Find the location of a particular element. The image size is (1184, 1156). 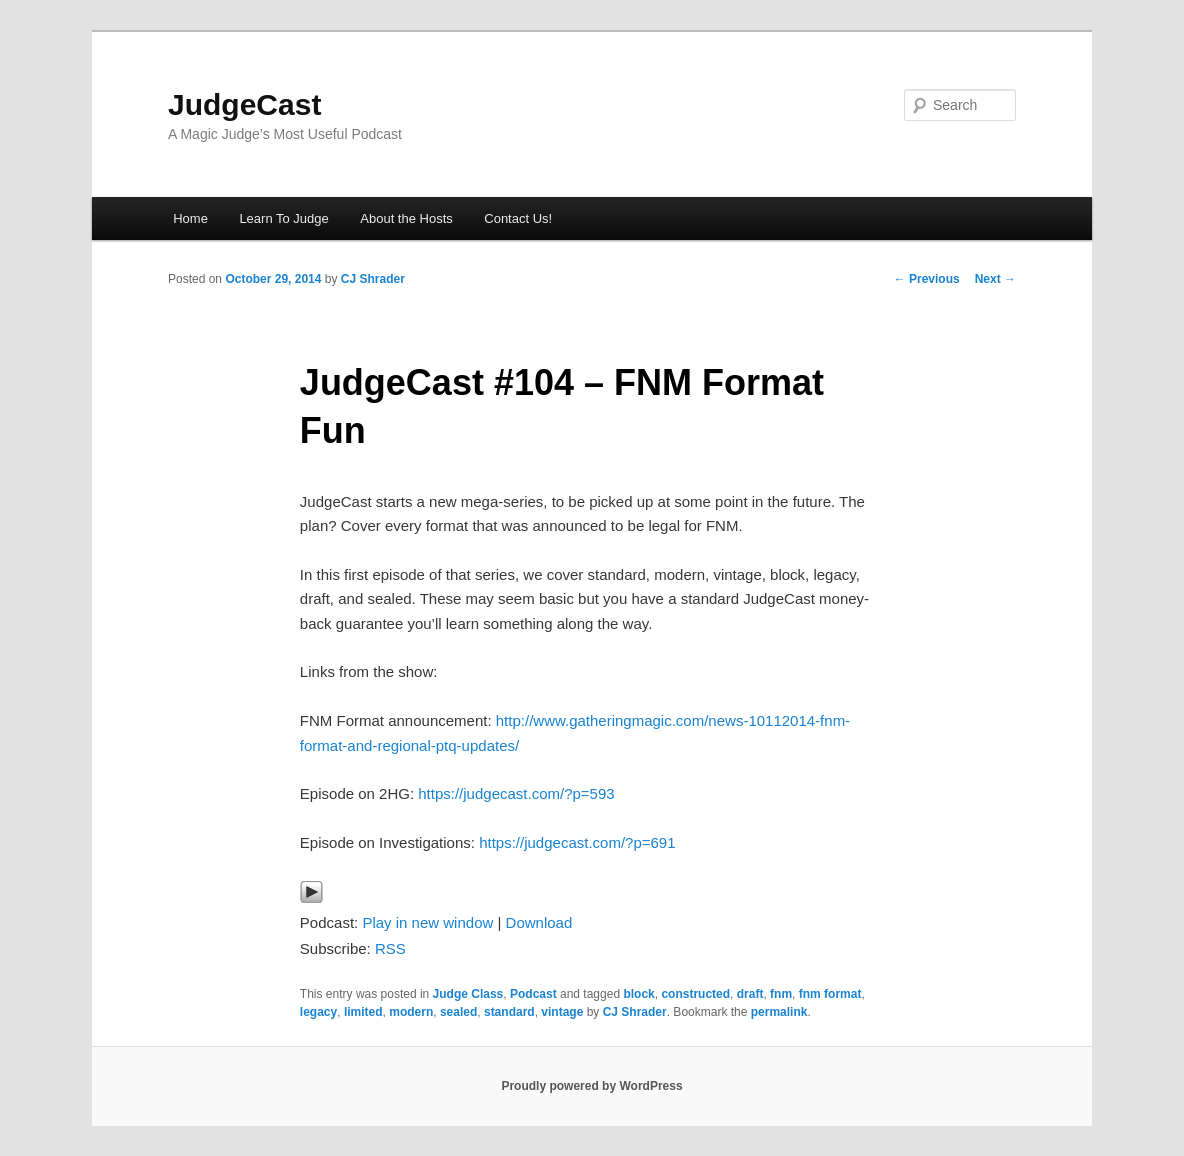

draft is located at coordinates (750, 994).